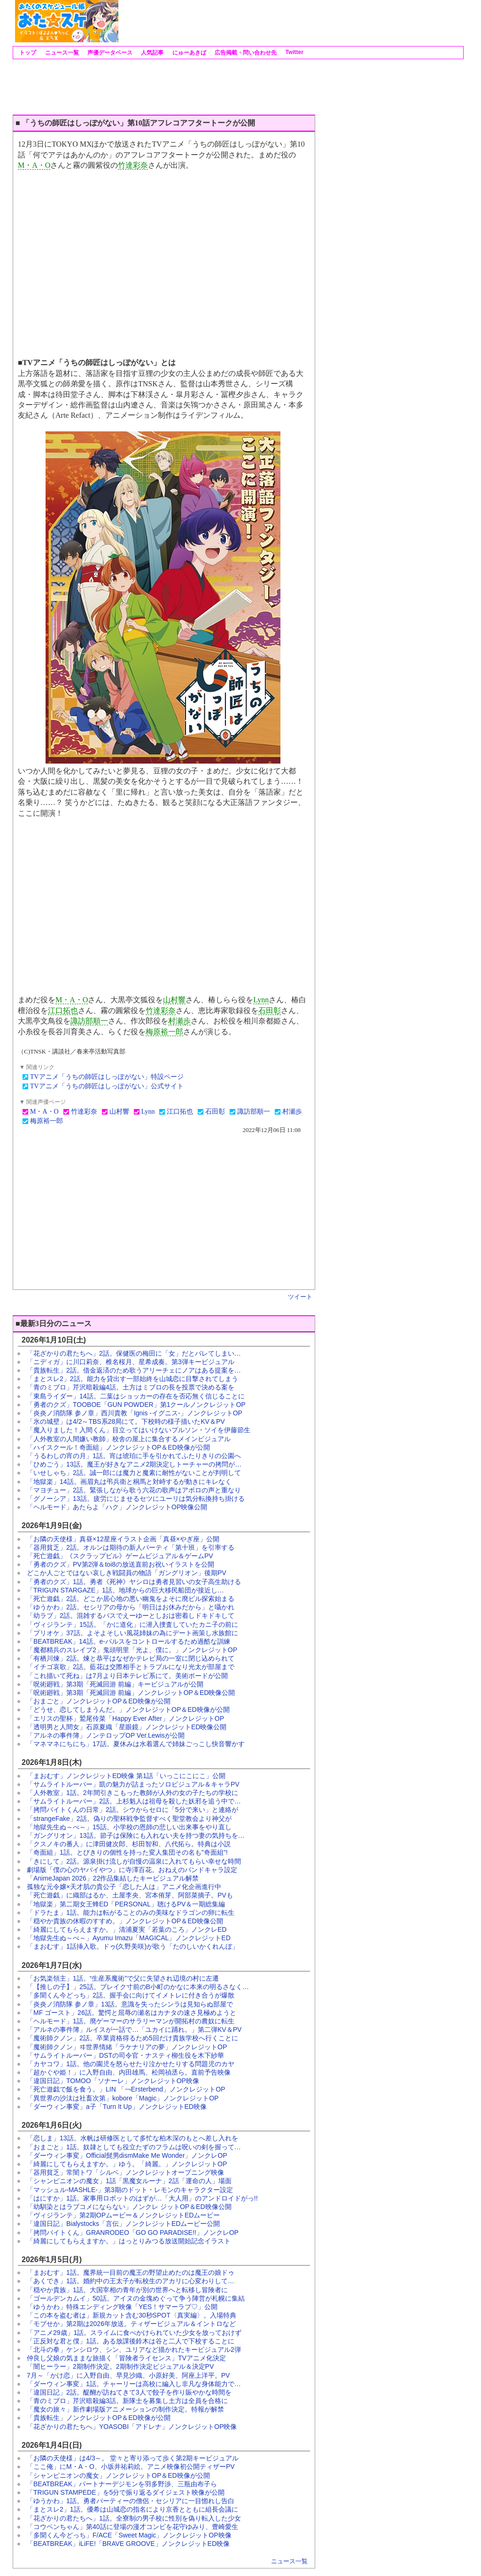 Image resolution: width=481 pixels, height=2576 pixels. I want to click on 「死亡遊戯」2話。どこか居心地の悪い幽鬼をよそに廃ビル探索始まる, so click(130, 1598).